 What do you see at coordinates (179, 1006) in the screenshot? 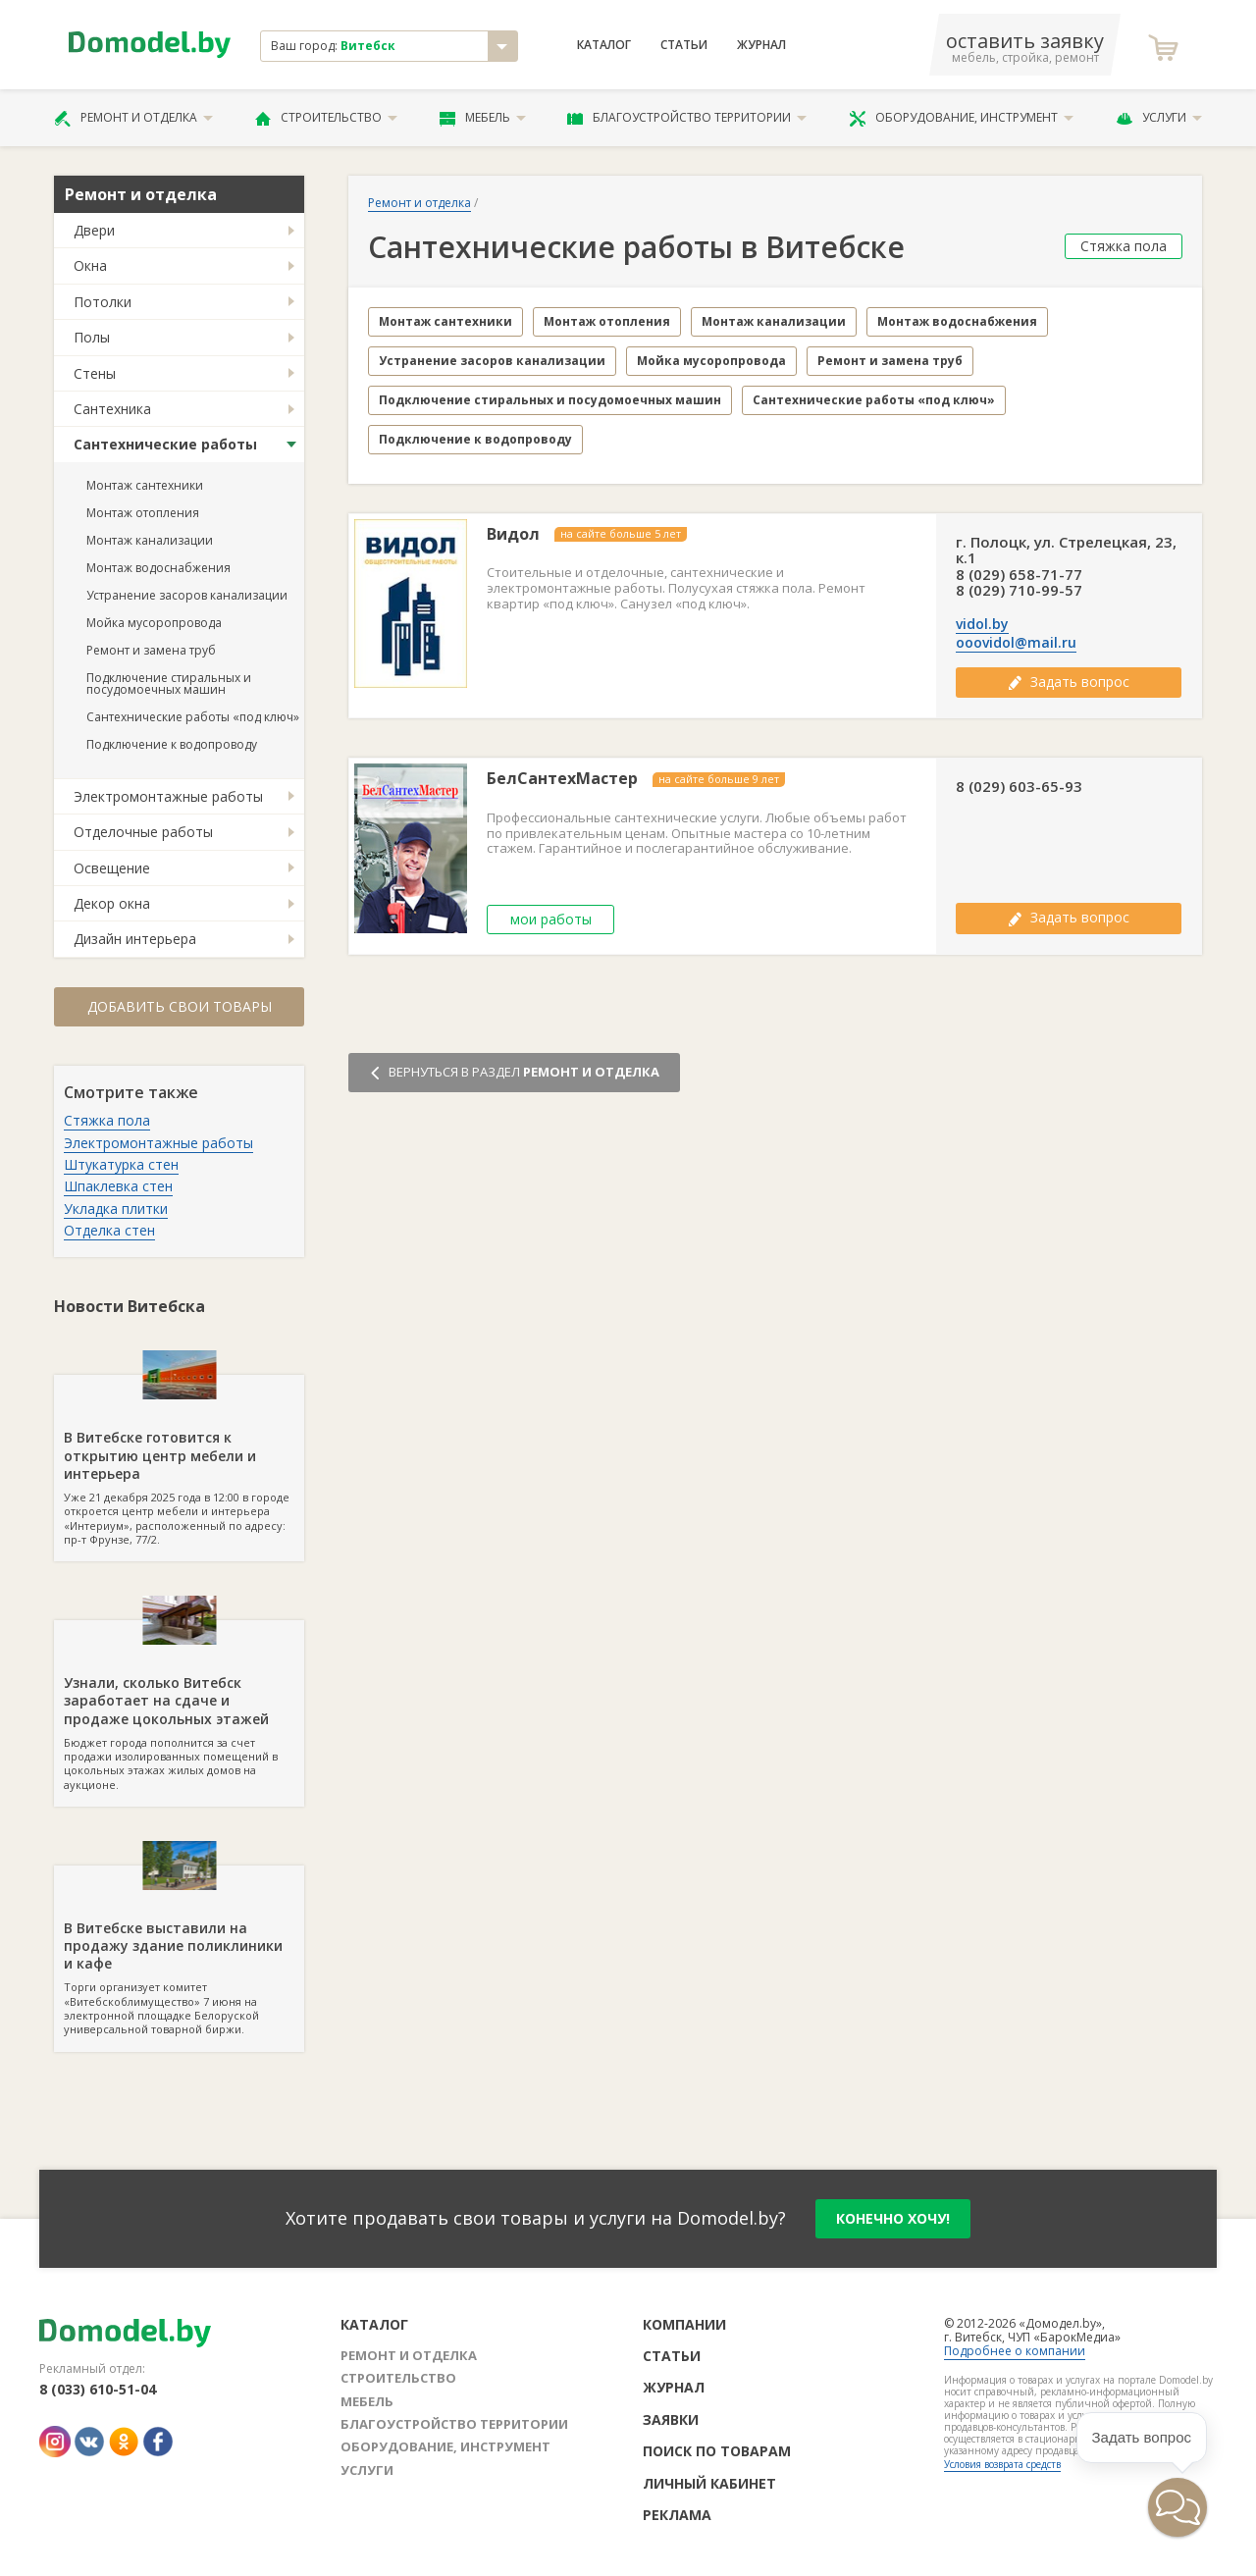
I see `Добавить свои товары` at bounding box center [179, 1006].